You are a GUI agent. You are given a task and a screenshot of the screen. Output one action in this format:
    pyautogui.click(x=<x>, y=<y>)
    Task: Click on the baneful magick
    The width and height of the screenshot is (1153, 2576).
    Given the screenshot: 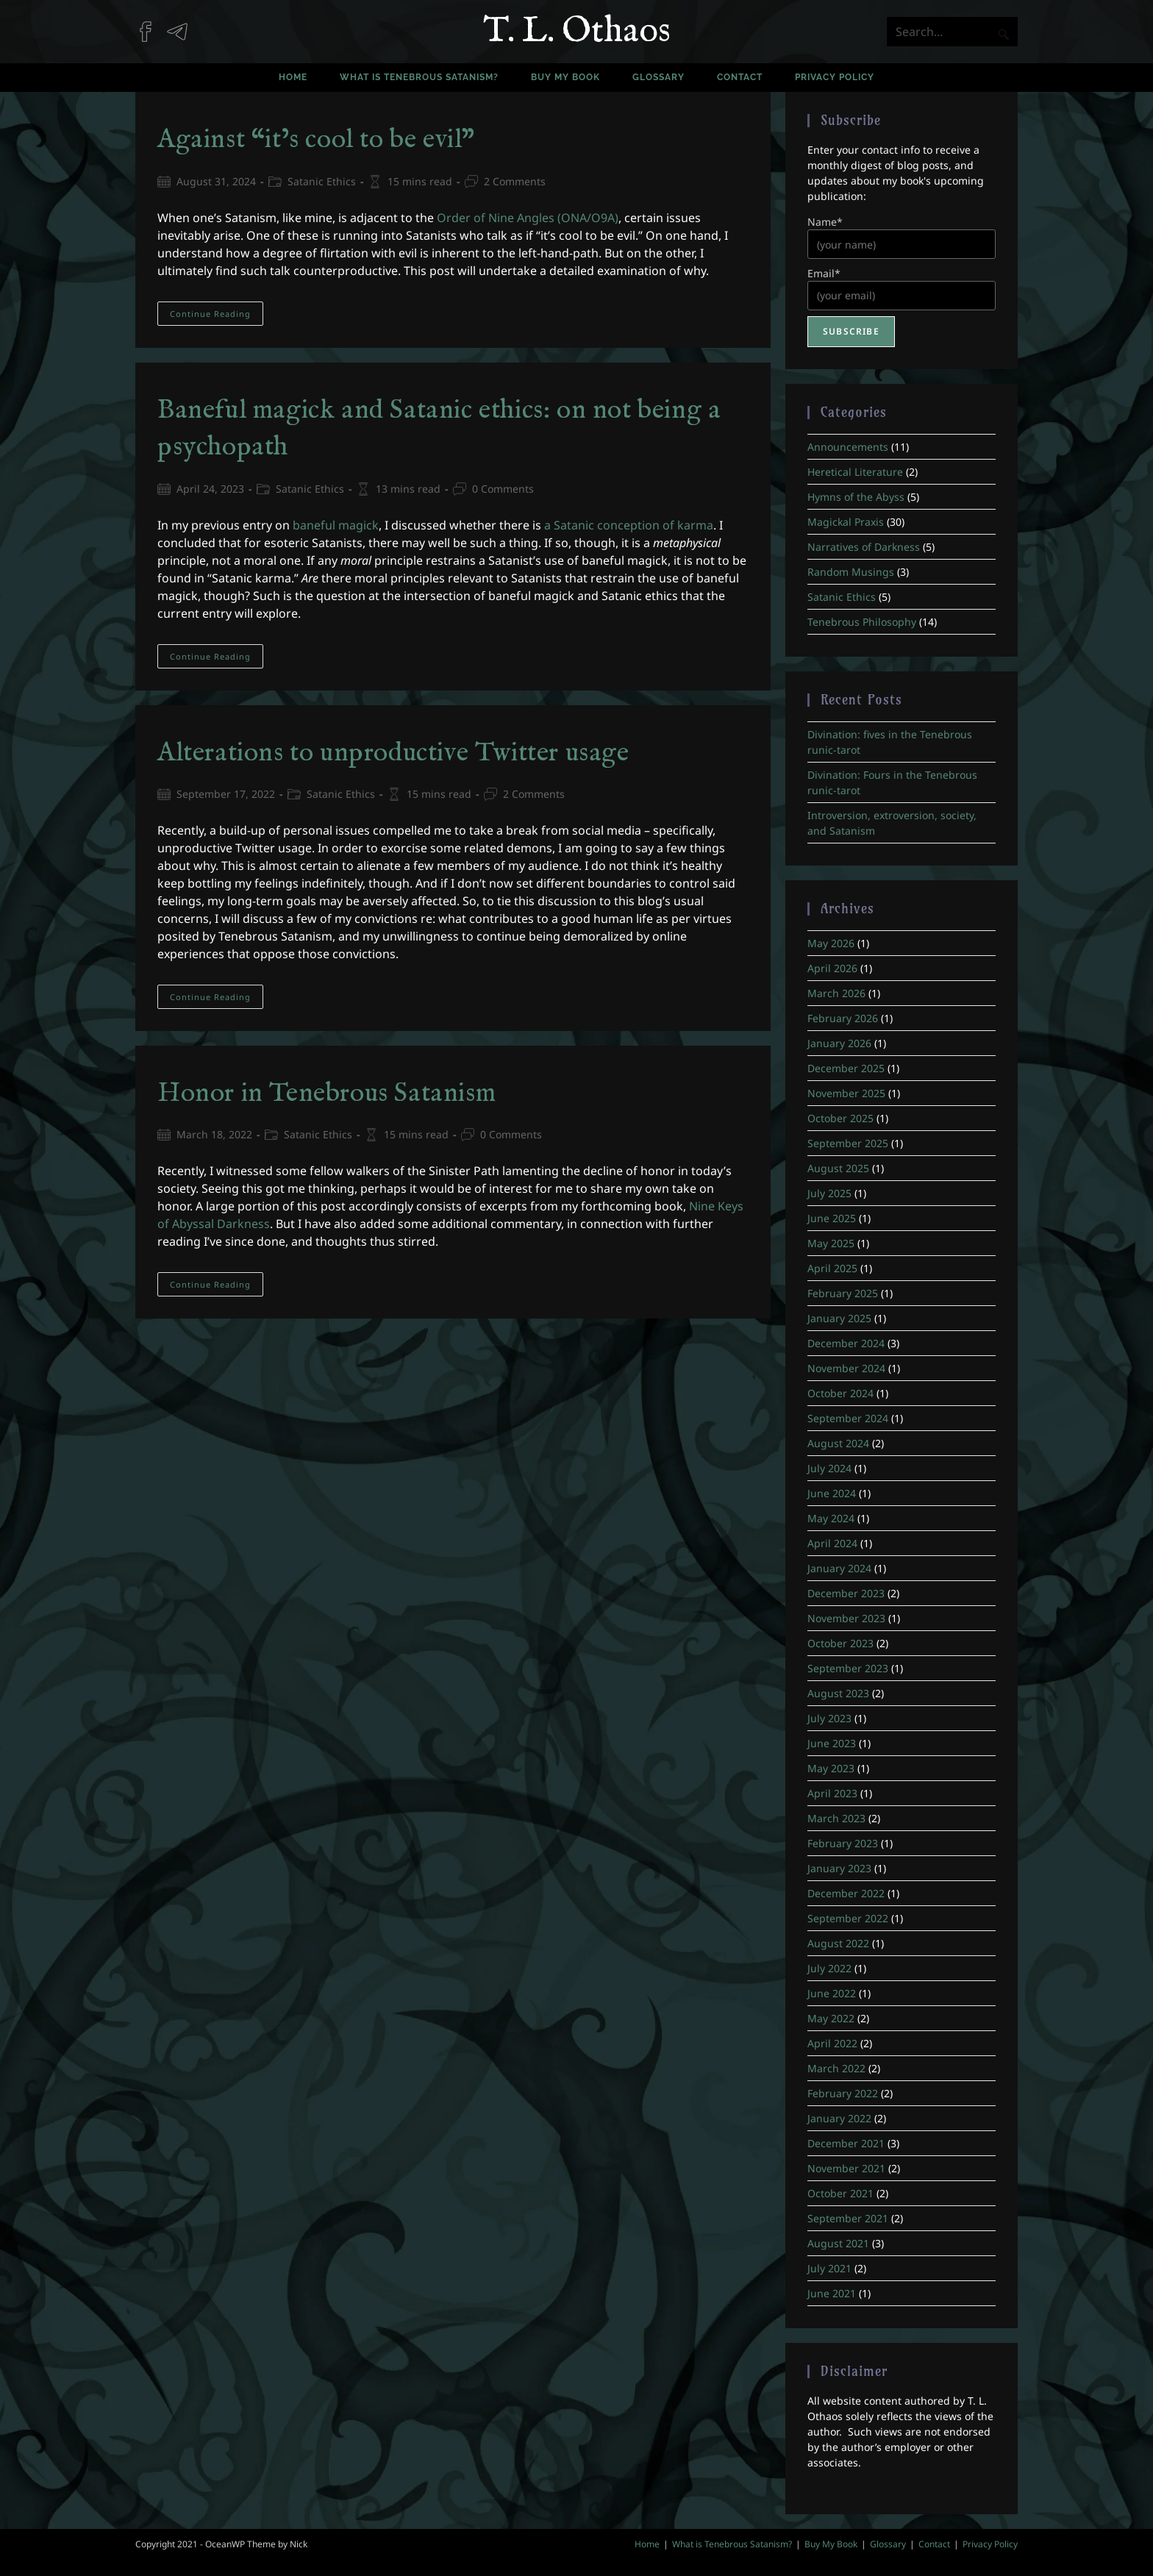 What is the action you would take?
    pyautogui.click(x=336, y=525)
    